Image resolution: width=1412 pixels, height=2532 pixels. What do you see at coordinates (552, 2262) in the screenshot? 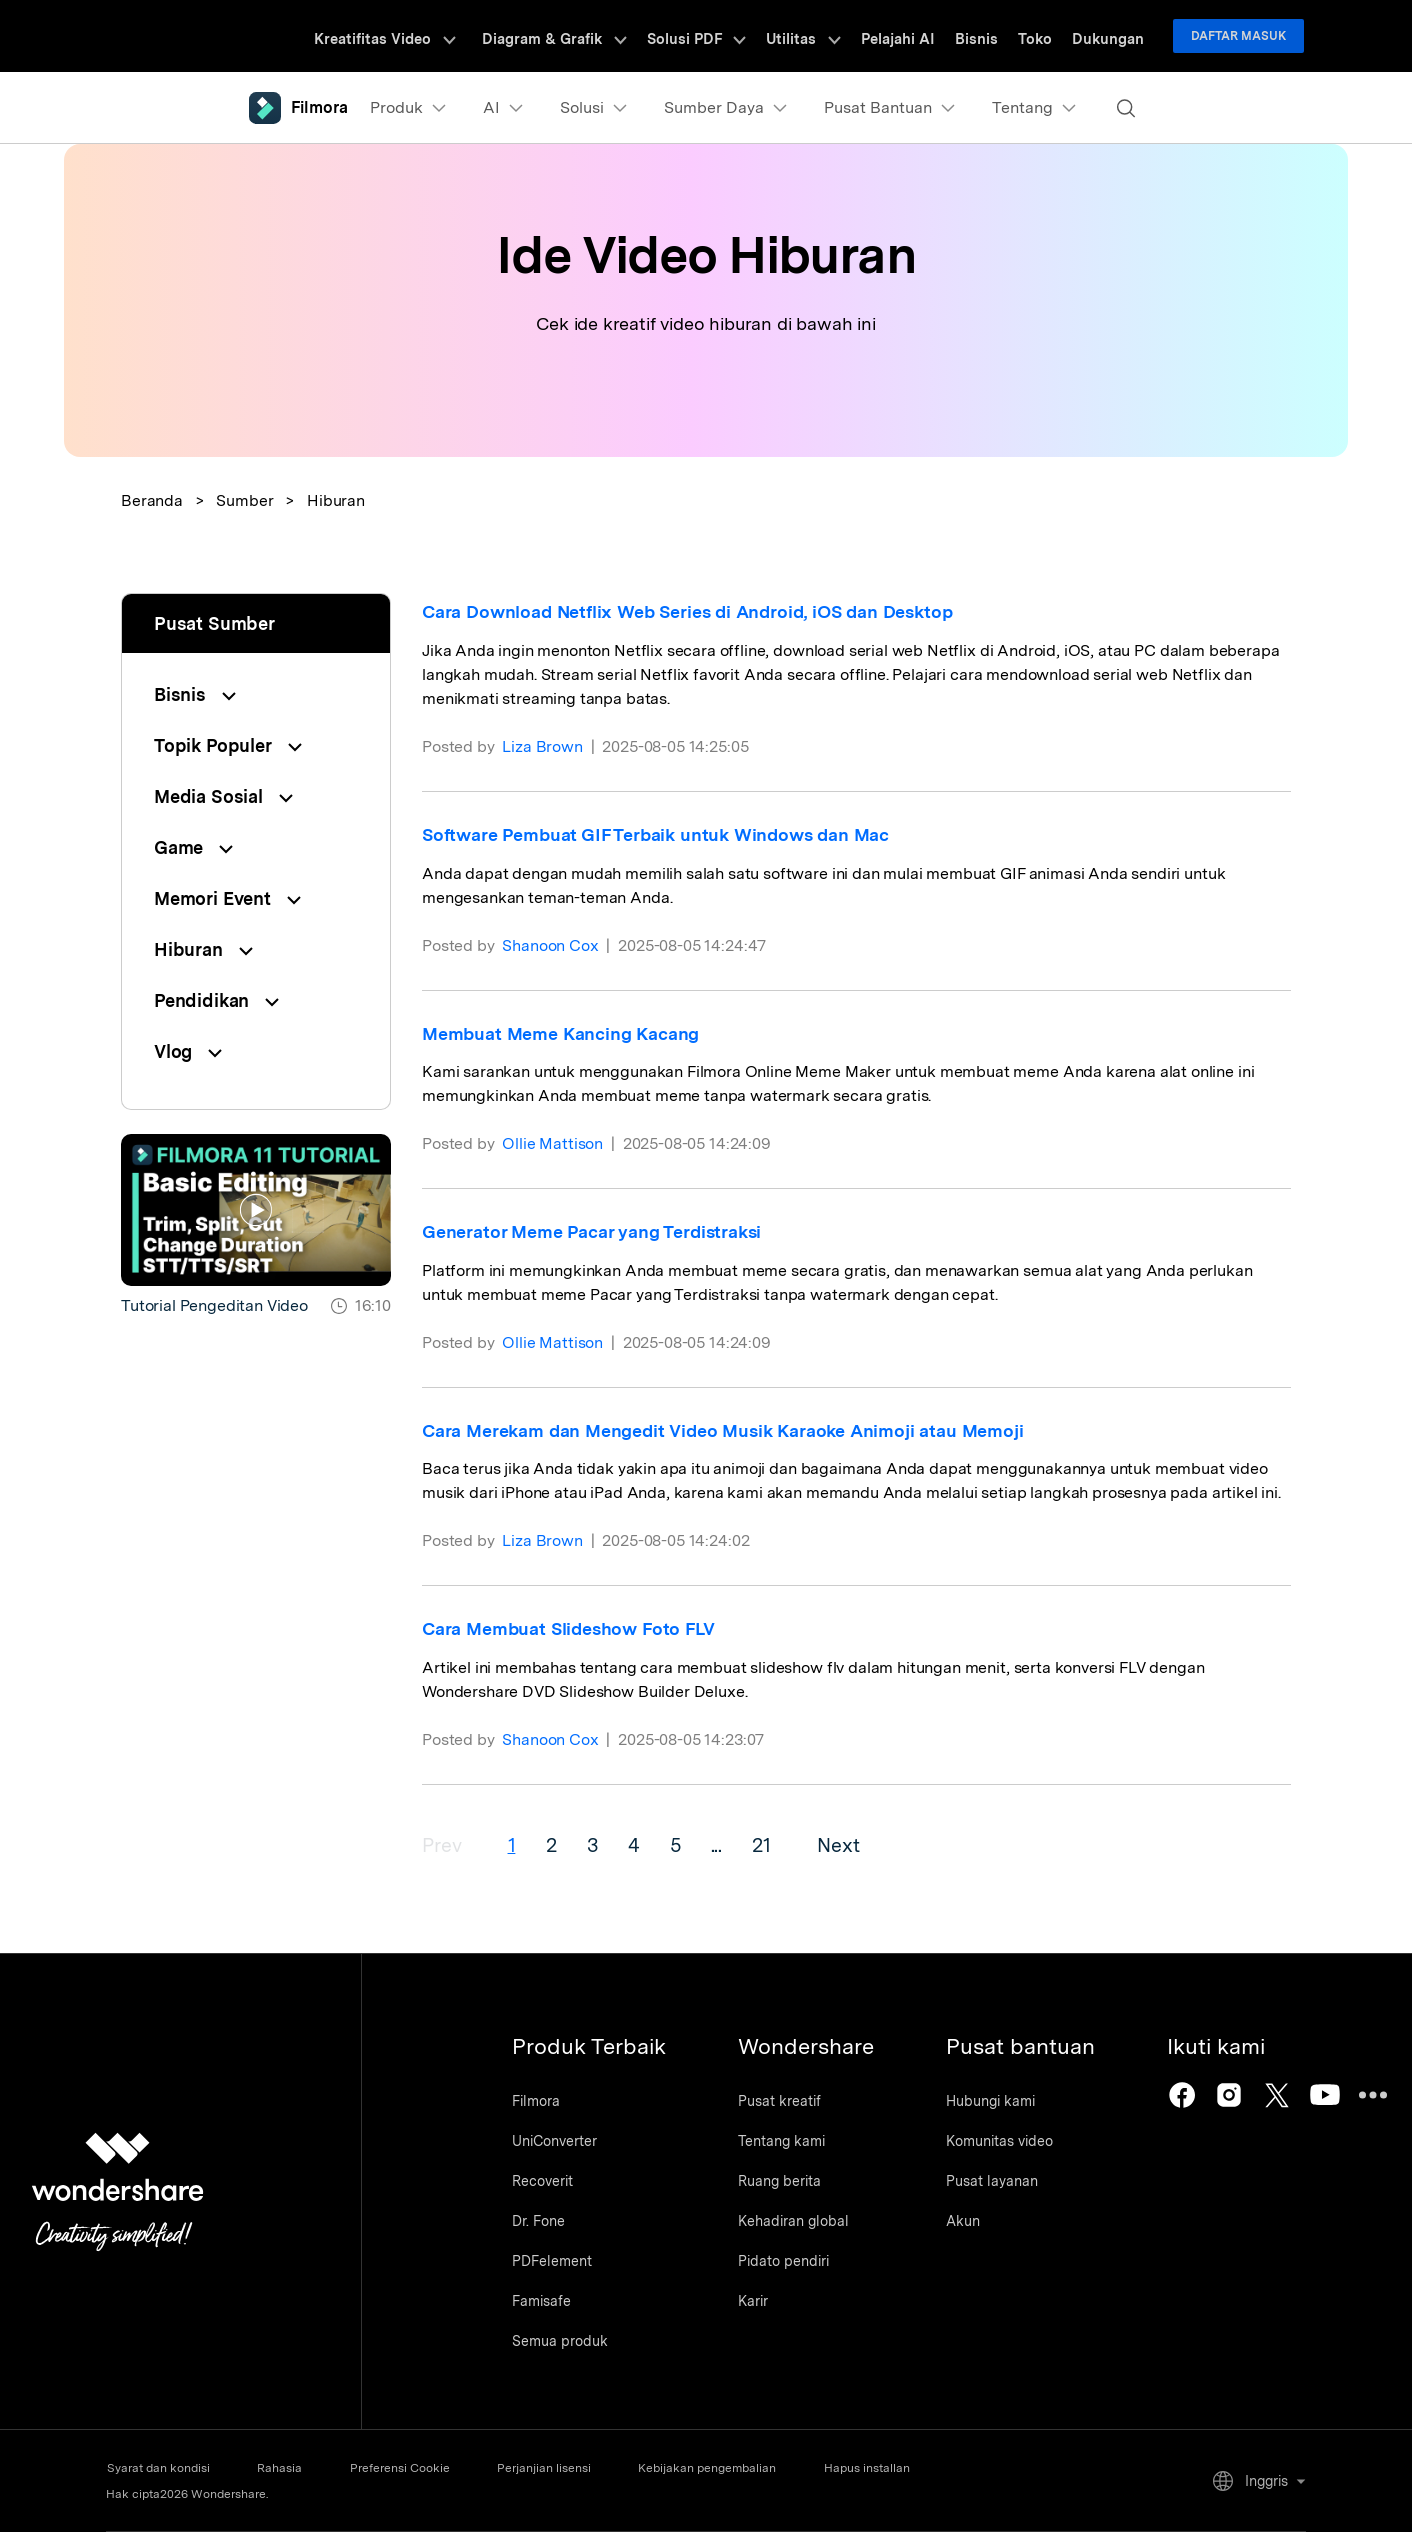
I see `PDFelement` at bounding box center [552, 2262].